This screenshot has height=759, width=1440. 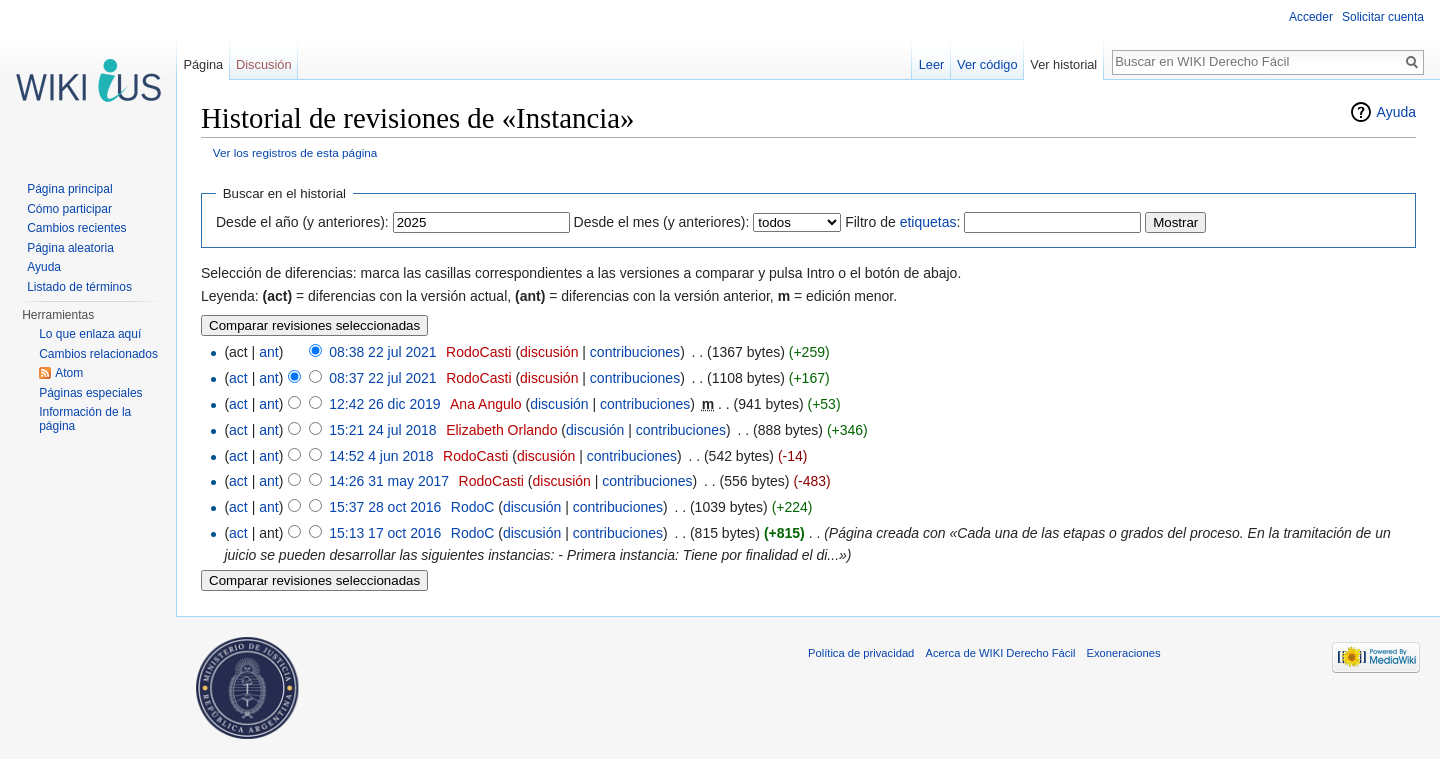 I want to click on 14:52 4 jun 2018, so click(x=381, y=456).